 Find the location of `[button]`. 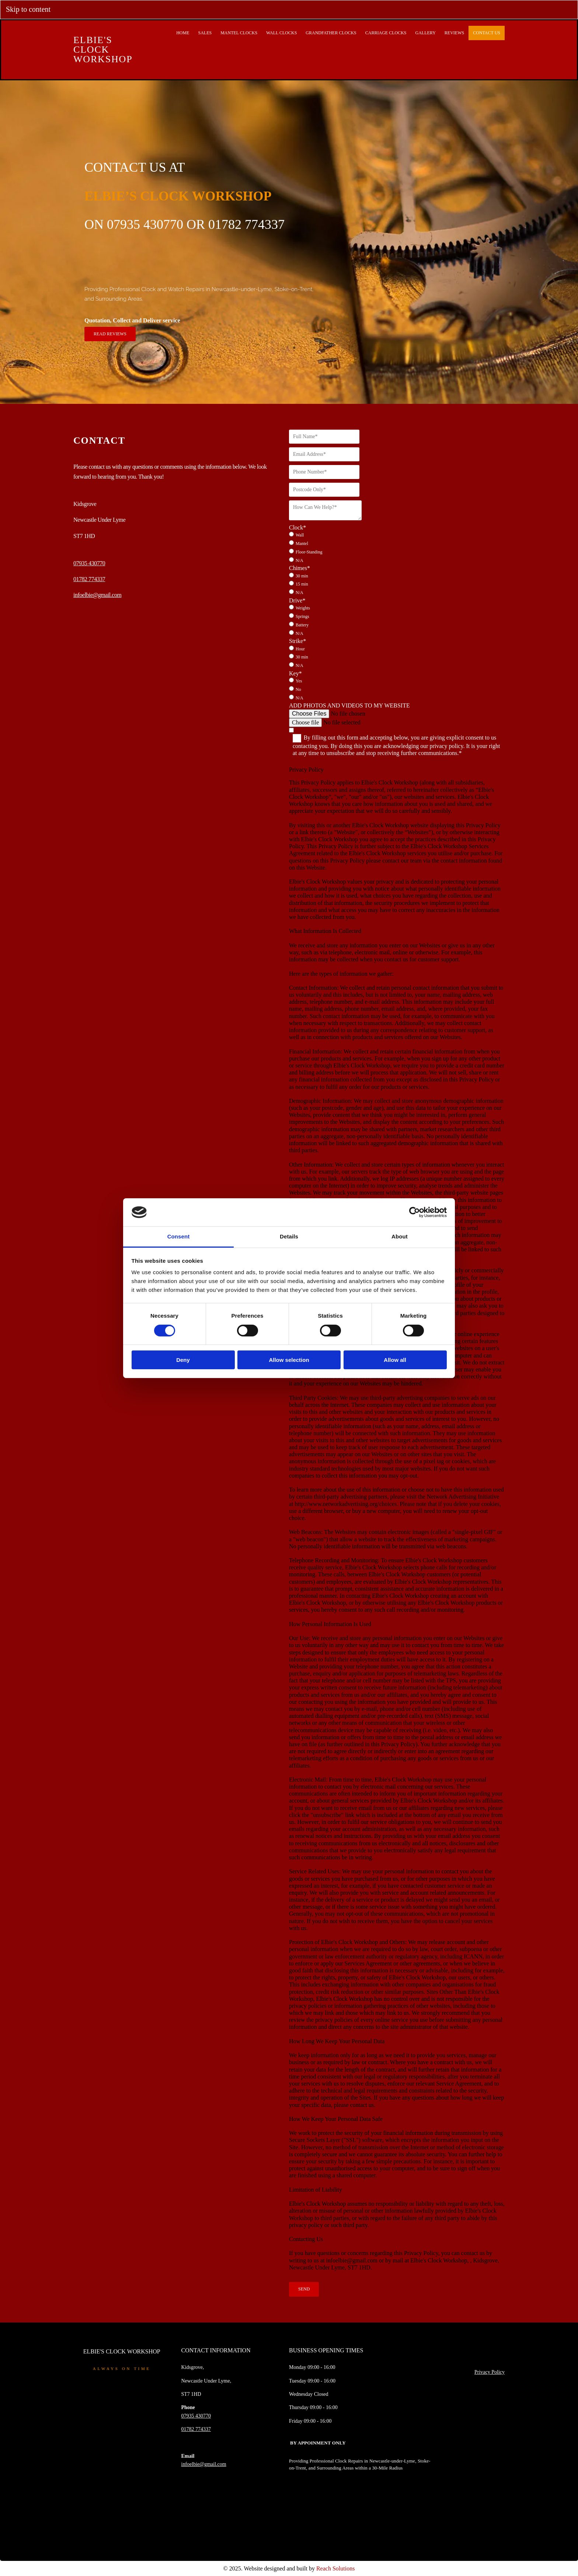

[button] is located at coordinates (110, 334).